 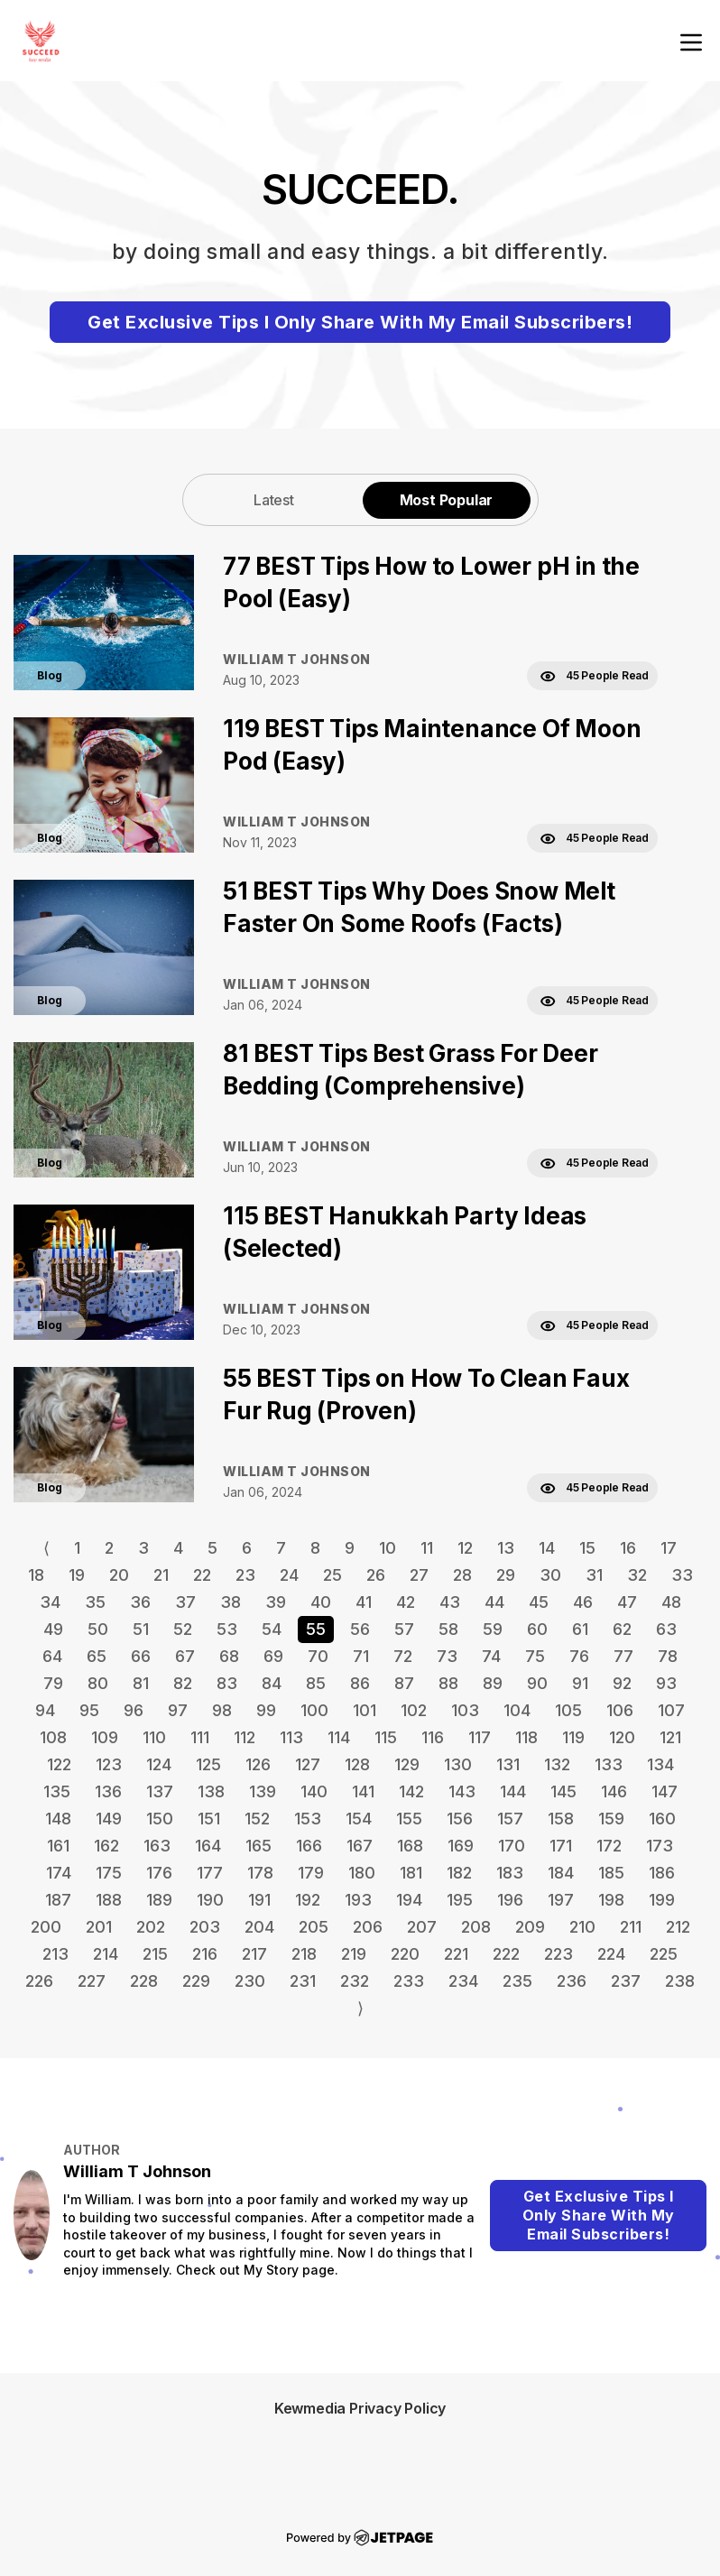 What do you see at coordinates (375, 1574) in the screenshot?
I see `26` at bounding box center [375, 1574].